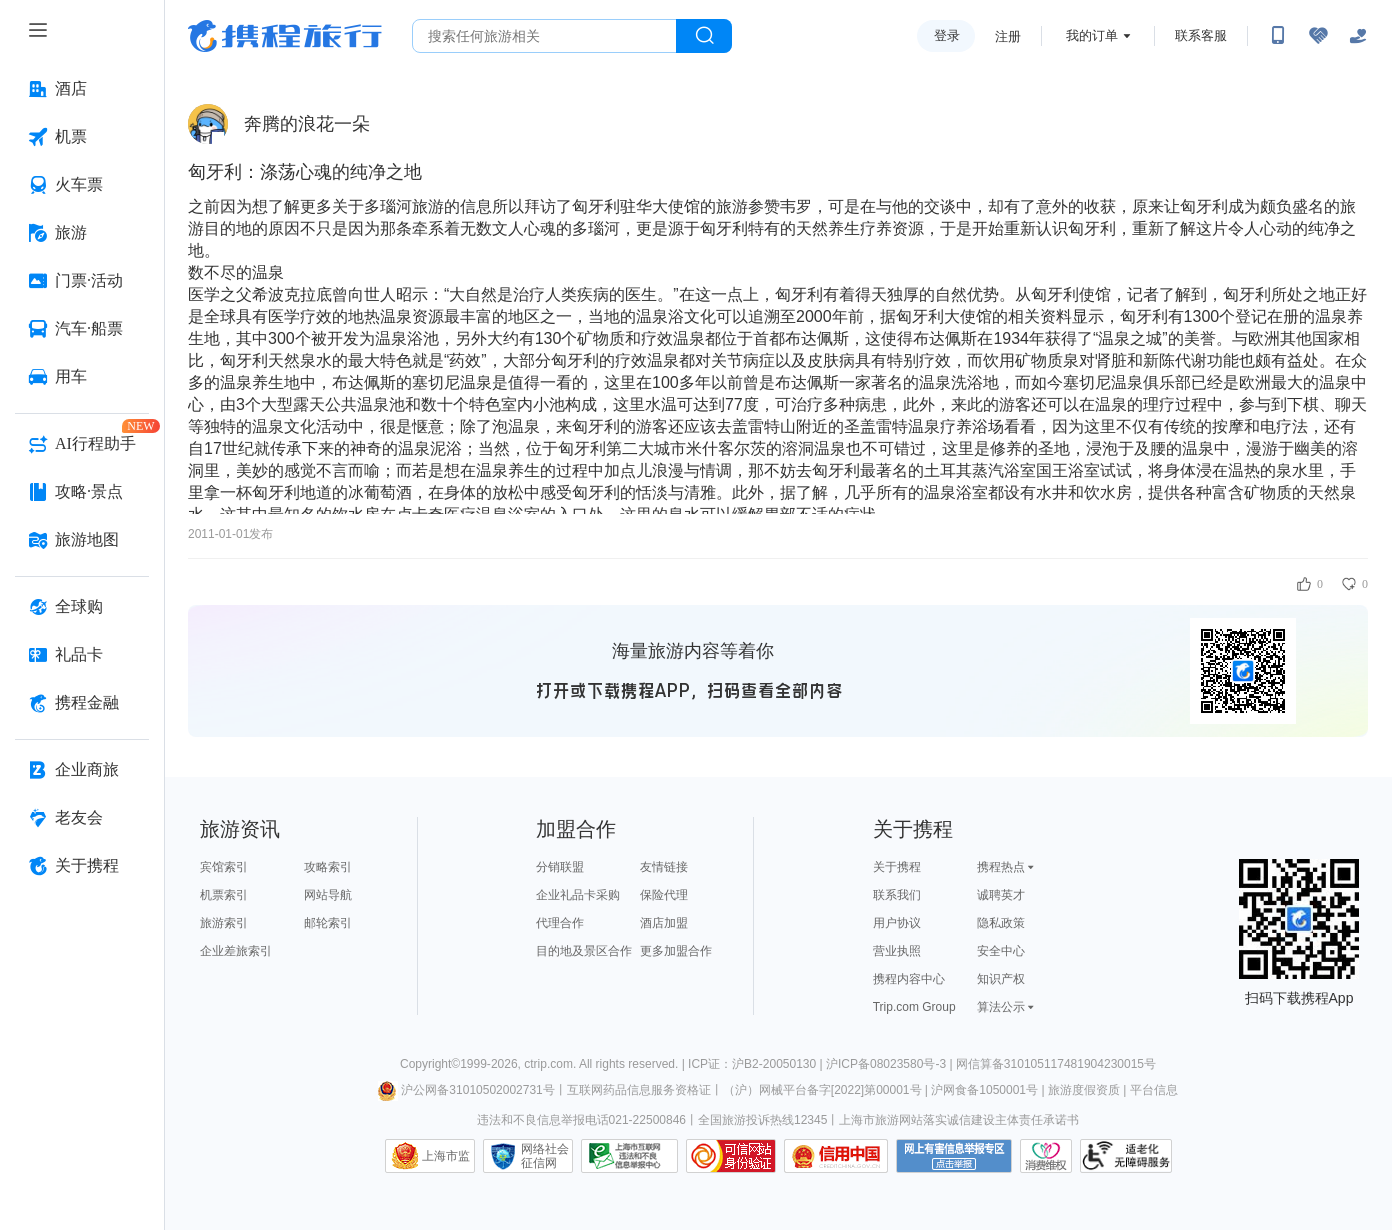  I want to click on 网络社会征信网, so click(545, 1156).